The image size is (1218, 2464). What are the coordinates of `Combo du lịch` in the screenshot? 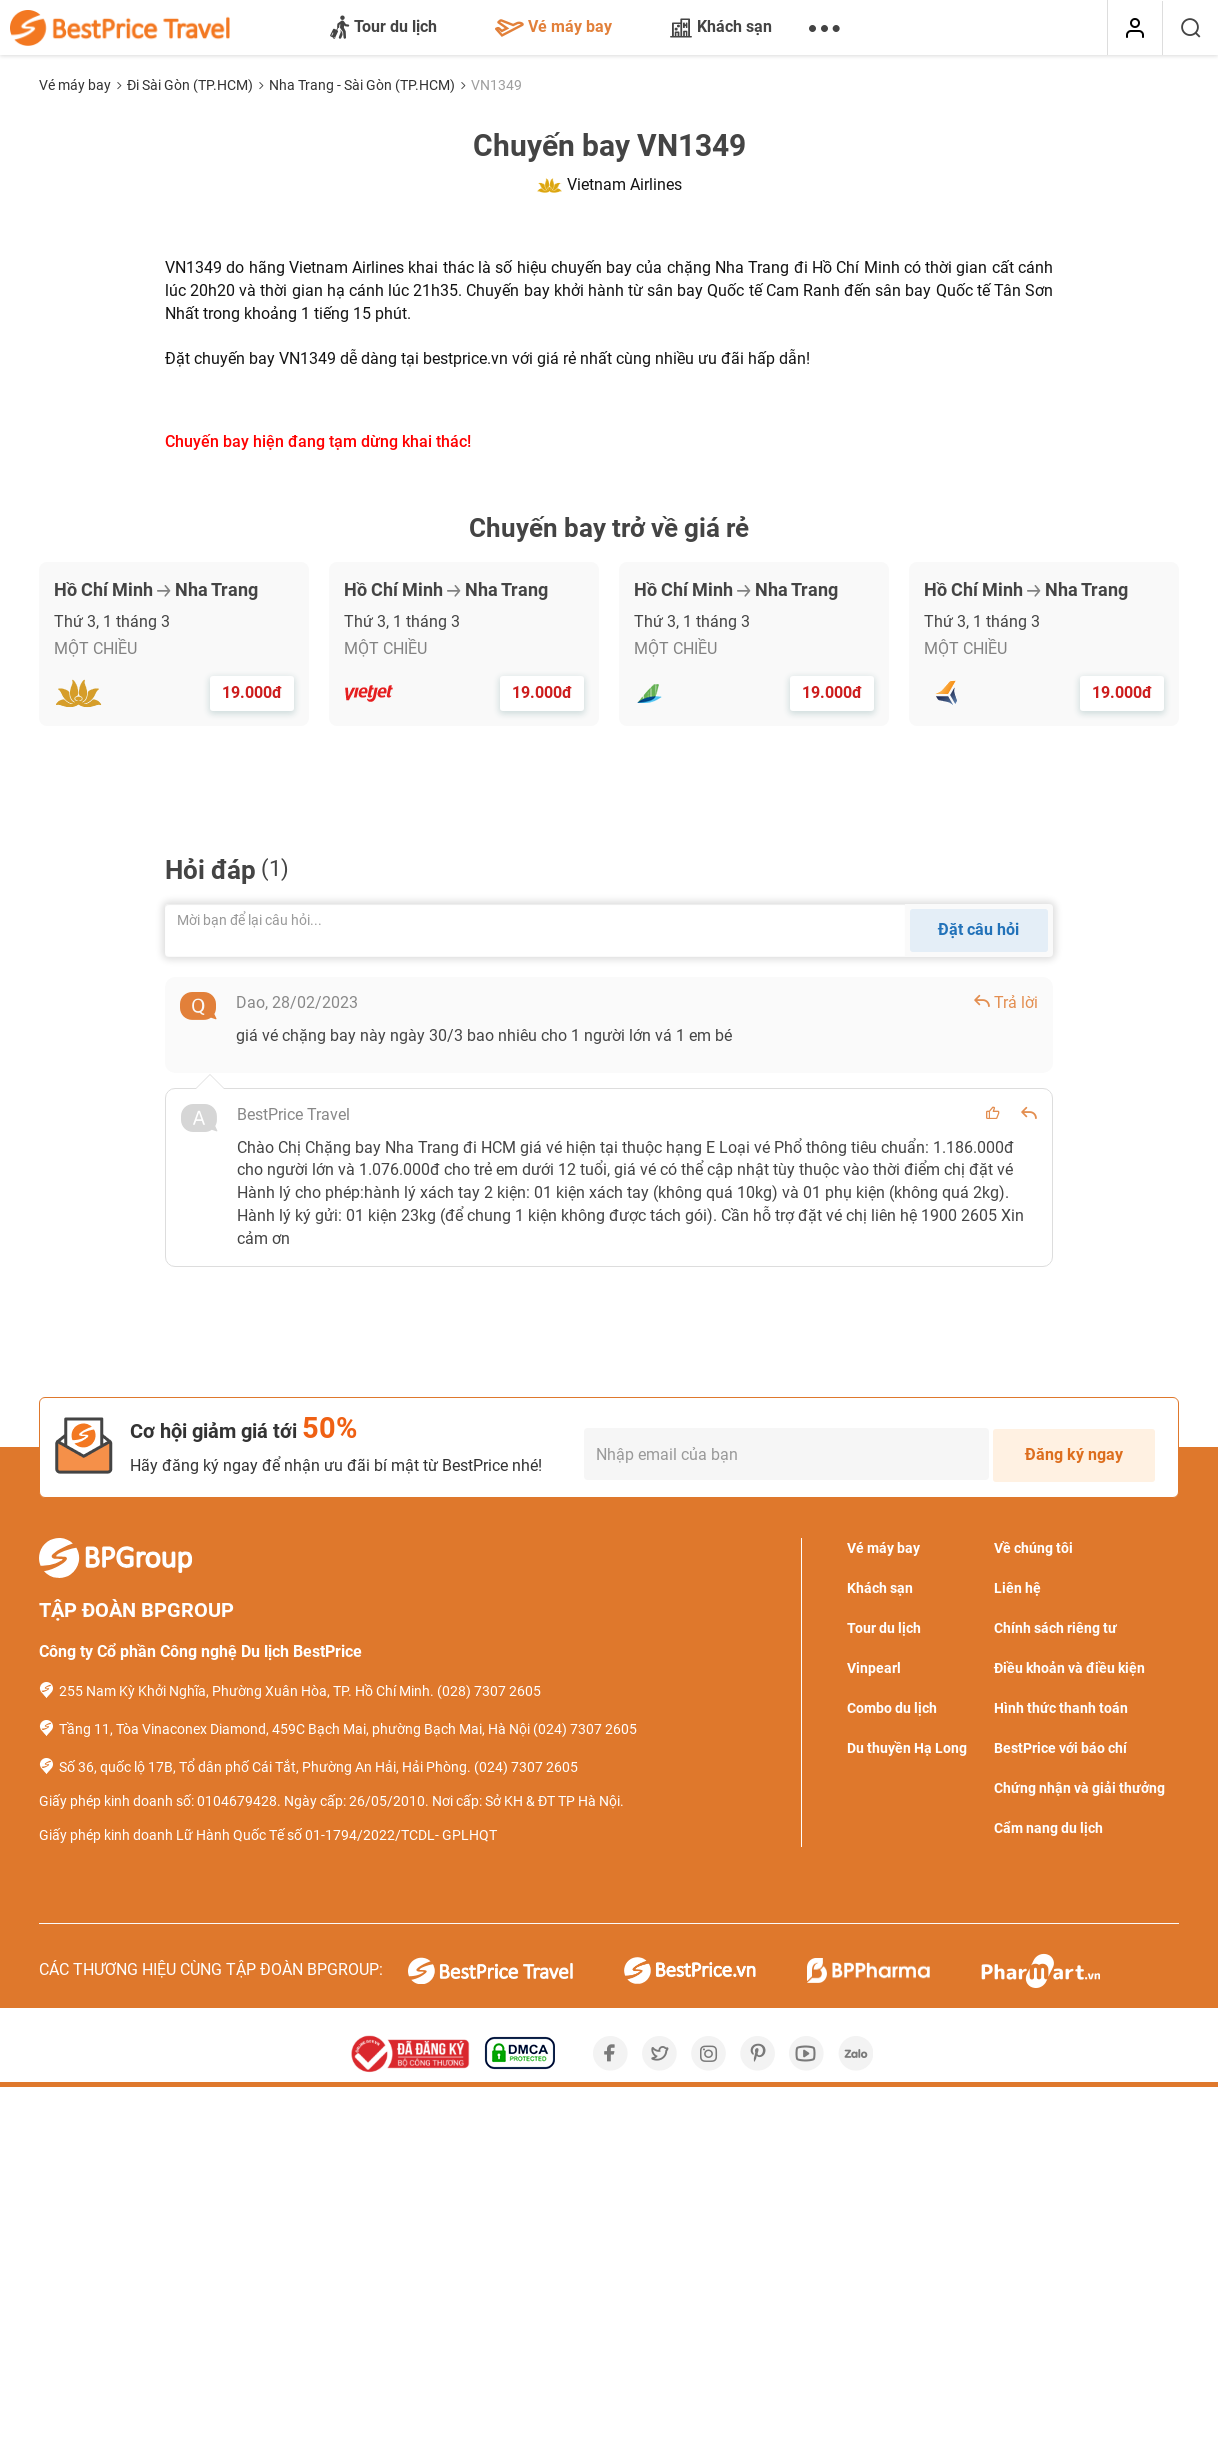 It's located at (892, 1708).